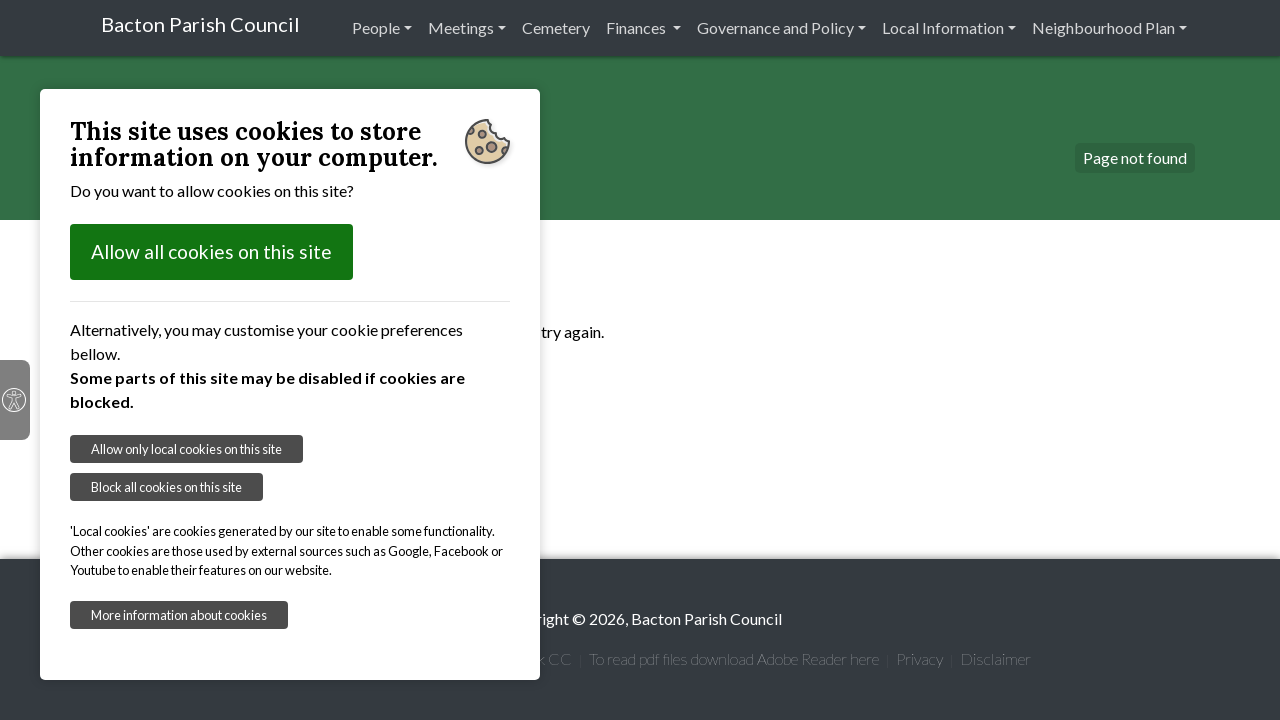 The image size is (1280, 720). Describe the element at coordinates (200, 24) in the screenshot. I see `Bacton Parish Council` at that location.